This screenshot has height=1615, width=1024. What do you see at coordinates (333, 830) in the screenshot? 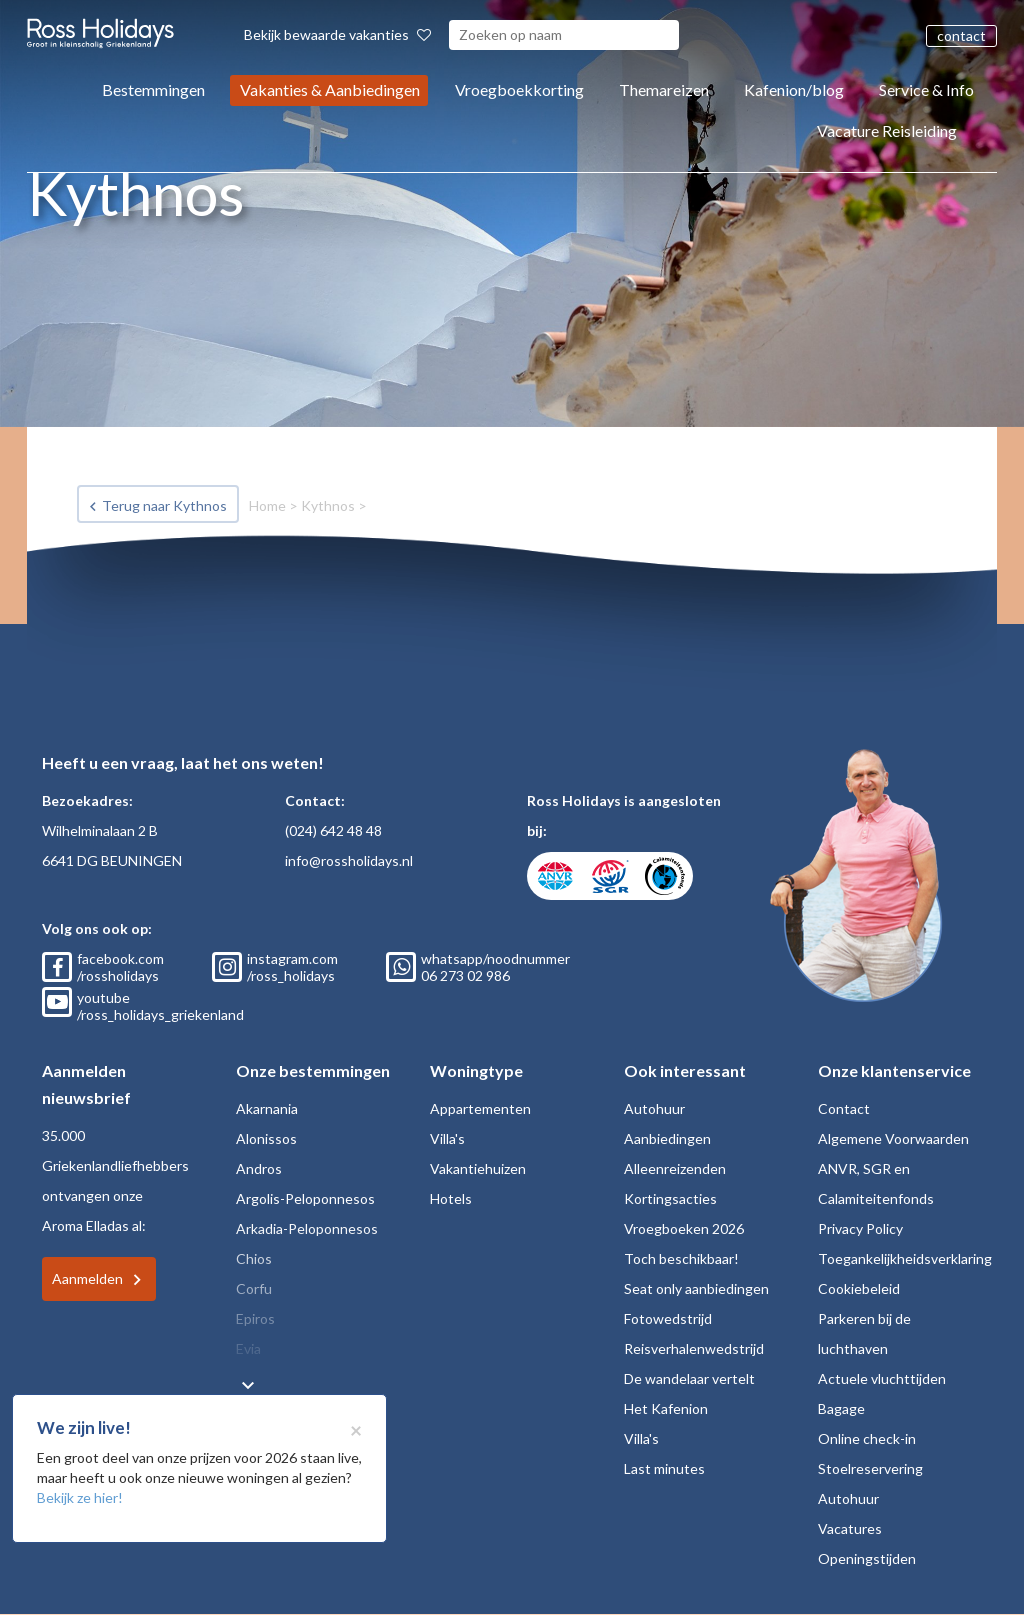
I see `(024) 642 48 48` at bounding box center [333, 830].